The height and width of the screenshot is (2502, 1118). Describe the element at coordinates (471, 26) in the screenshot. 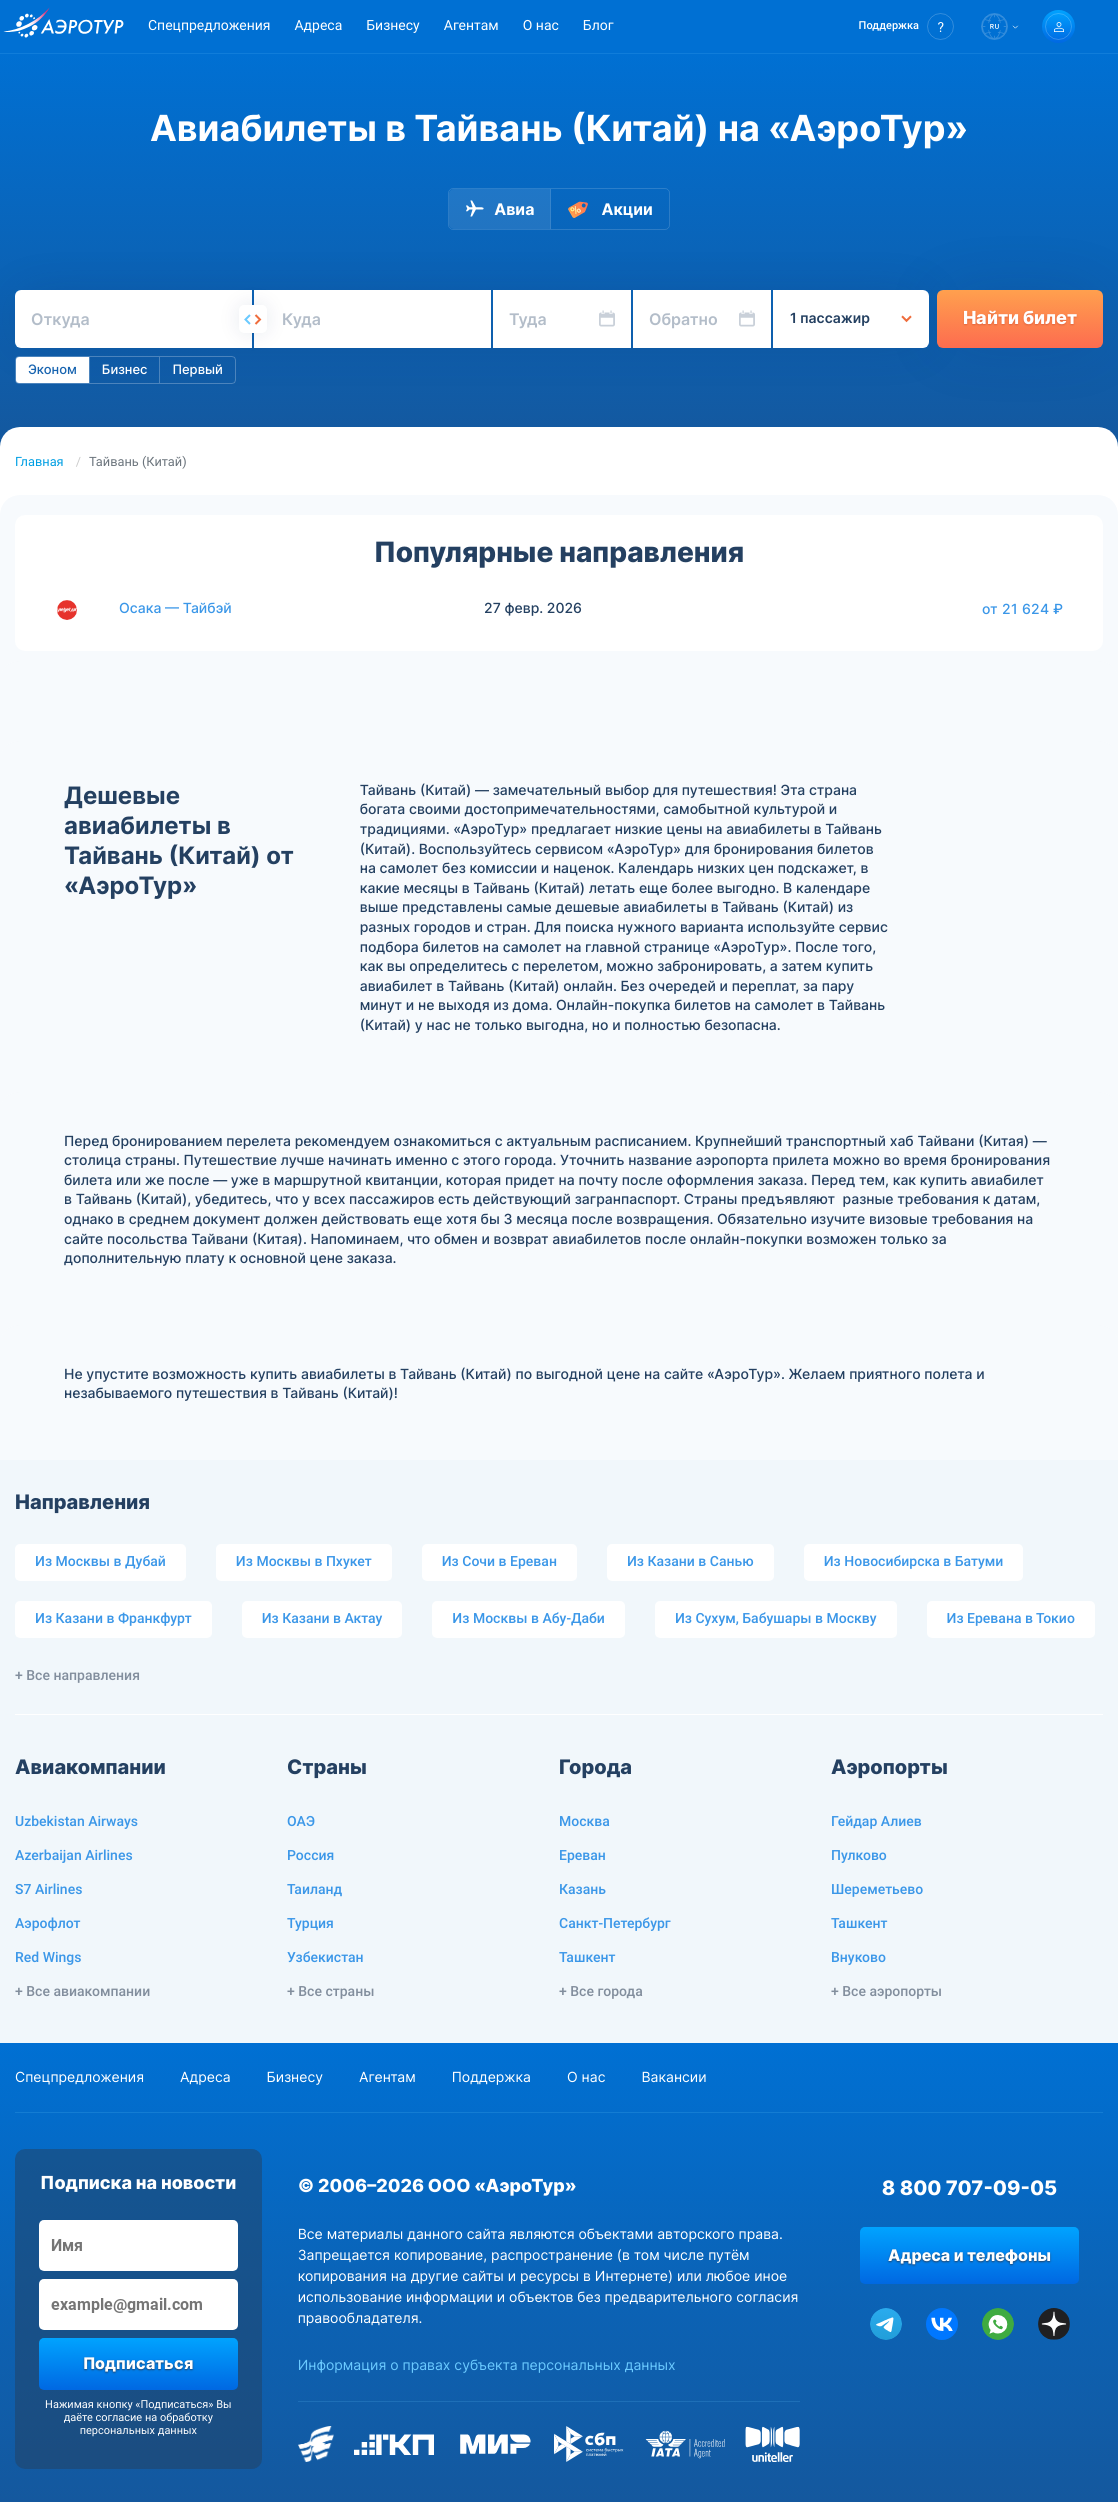

I see `Агентам` at that location.